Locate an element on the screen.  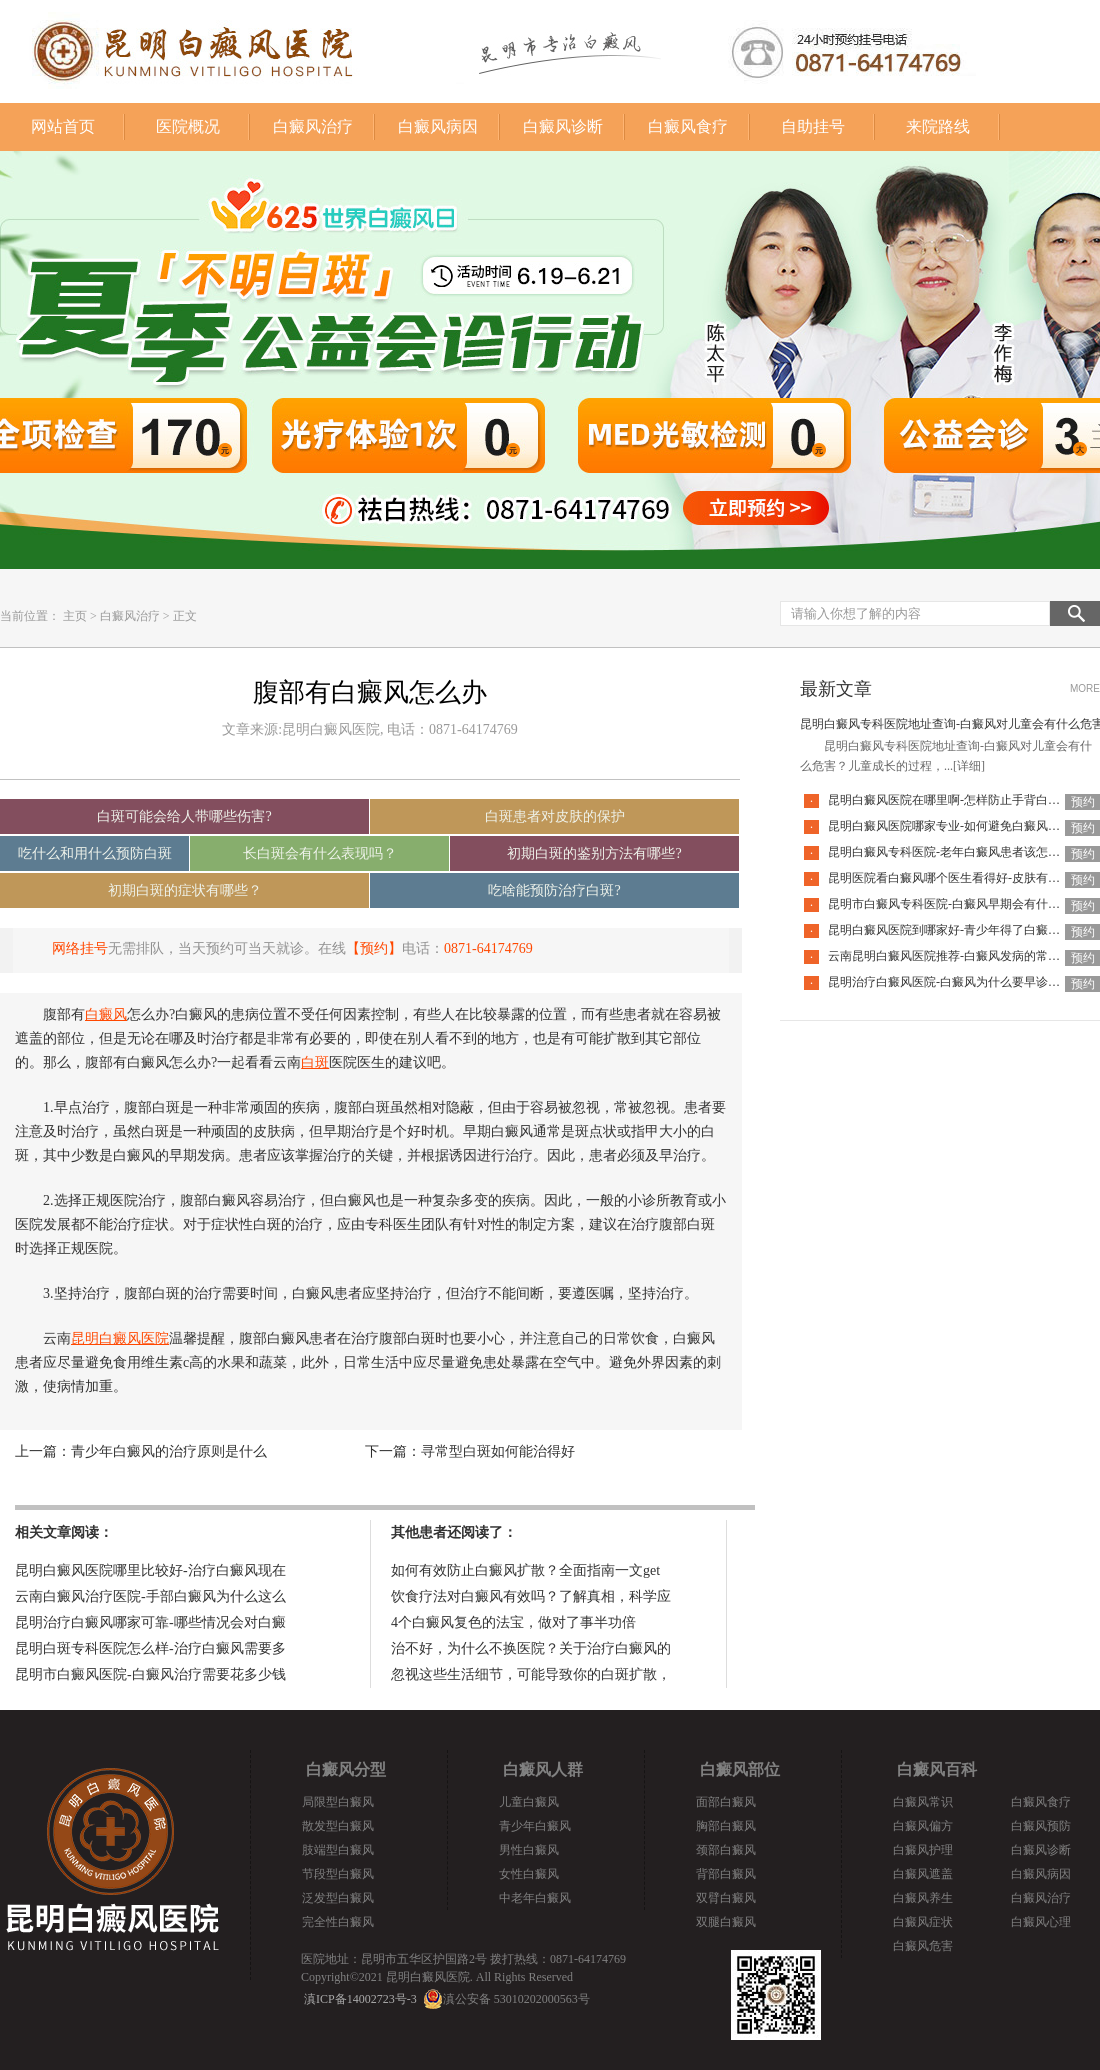
[详细] is located at coordinates (969, 766).